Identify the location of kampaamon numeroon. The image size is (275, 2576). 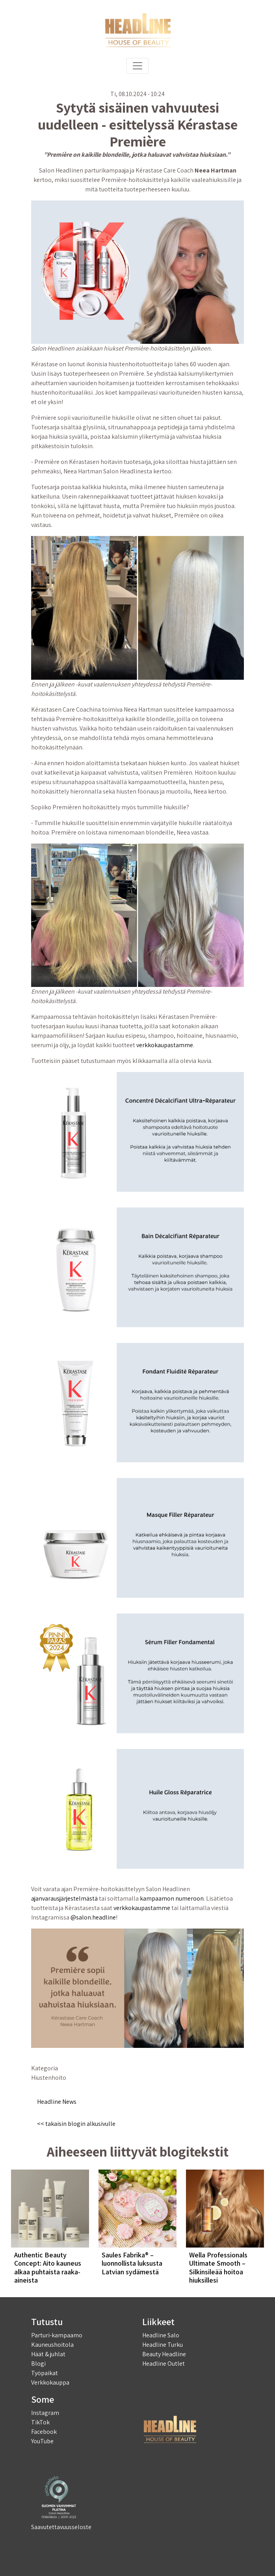
(172, 1898).